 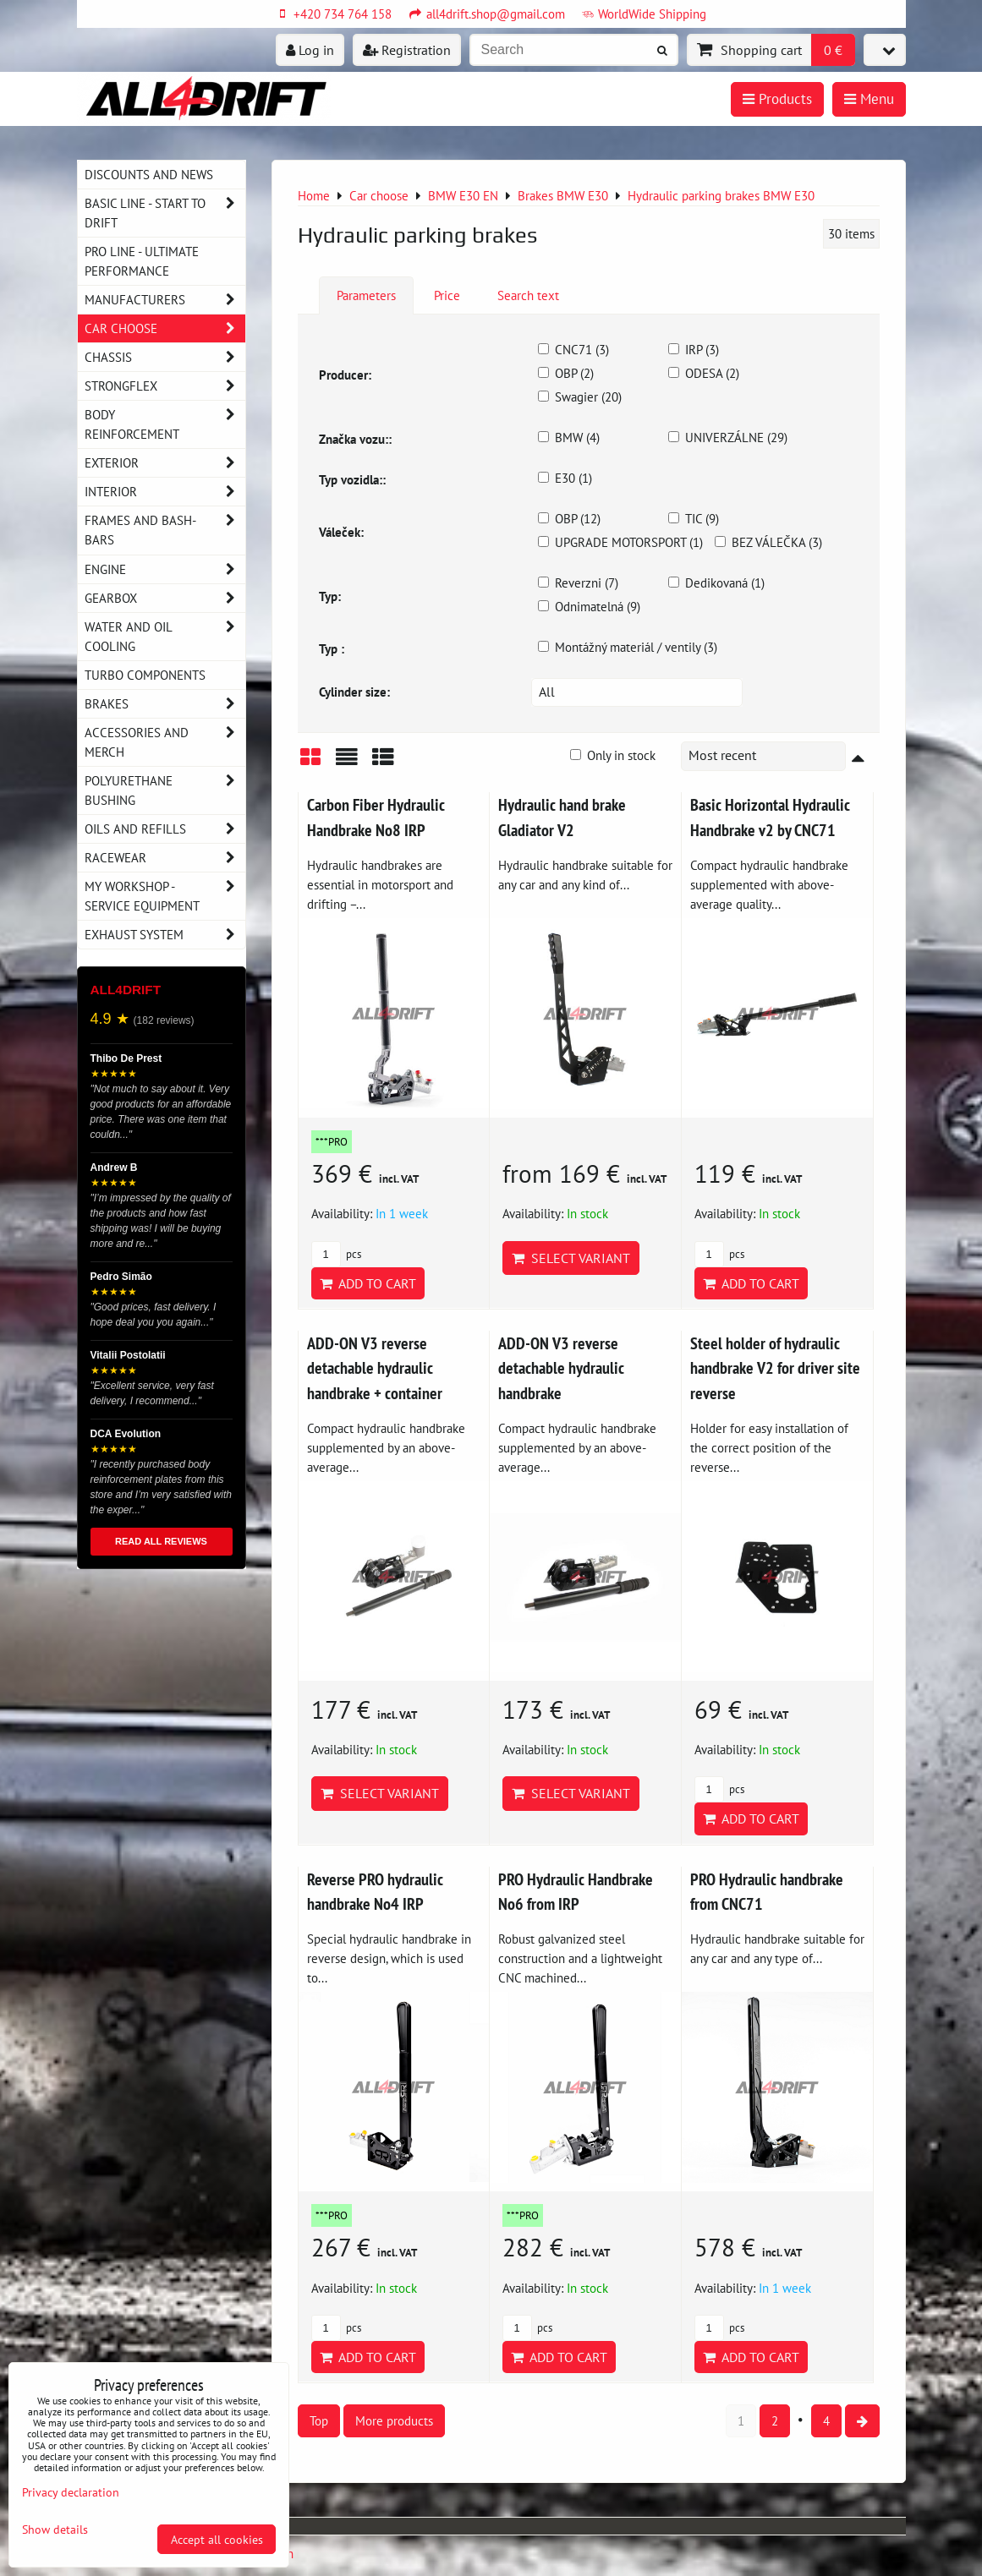 What do you see at coordinates (165, 328) in the screenshot?
I see `Car choose` at bounding box center [165, 328].